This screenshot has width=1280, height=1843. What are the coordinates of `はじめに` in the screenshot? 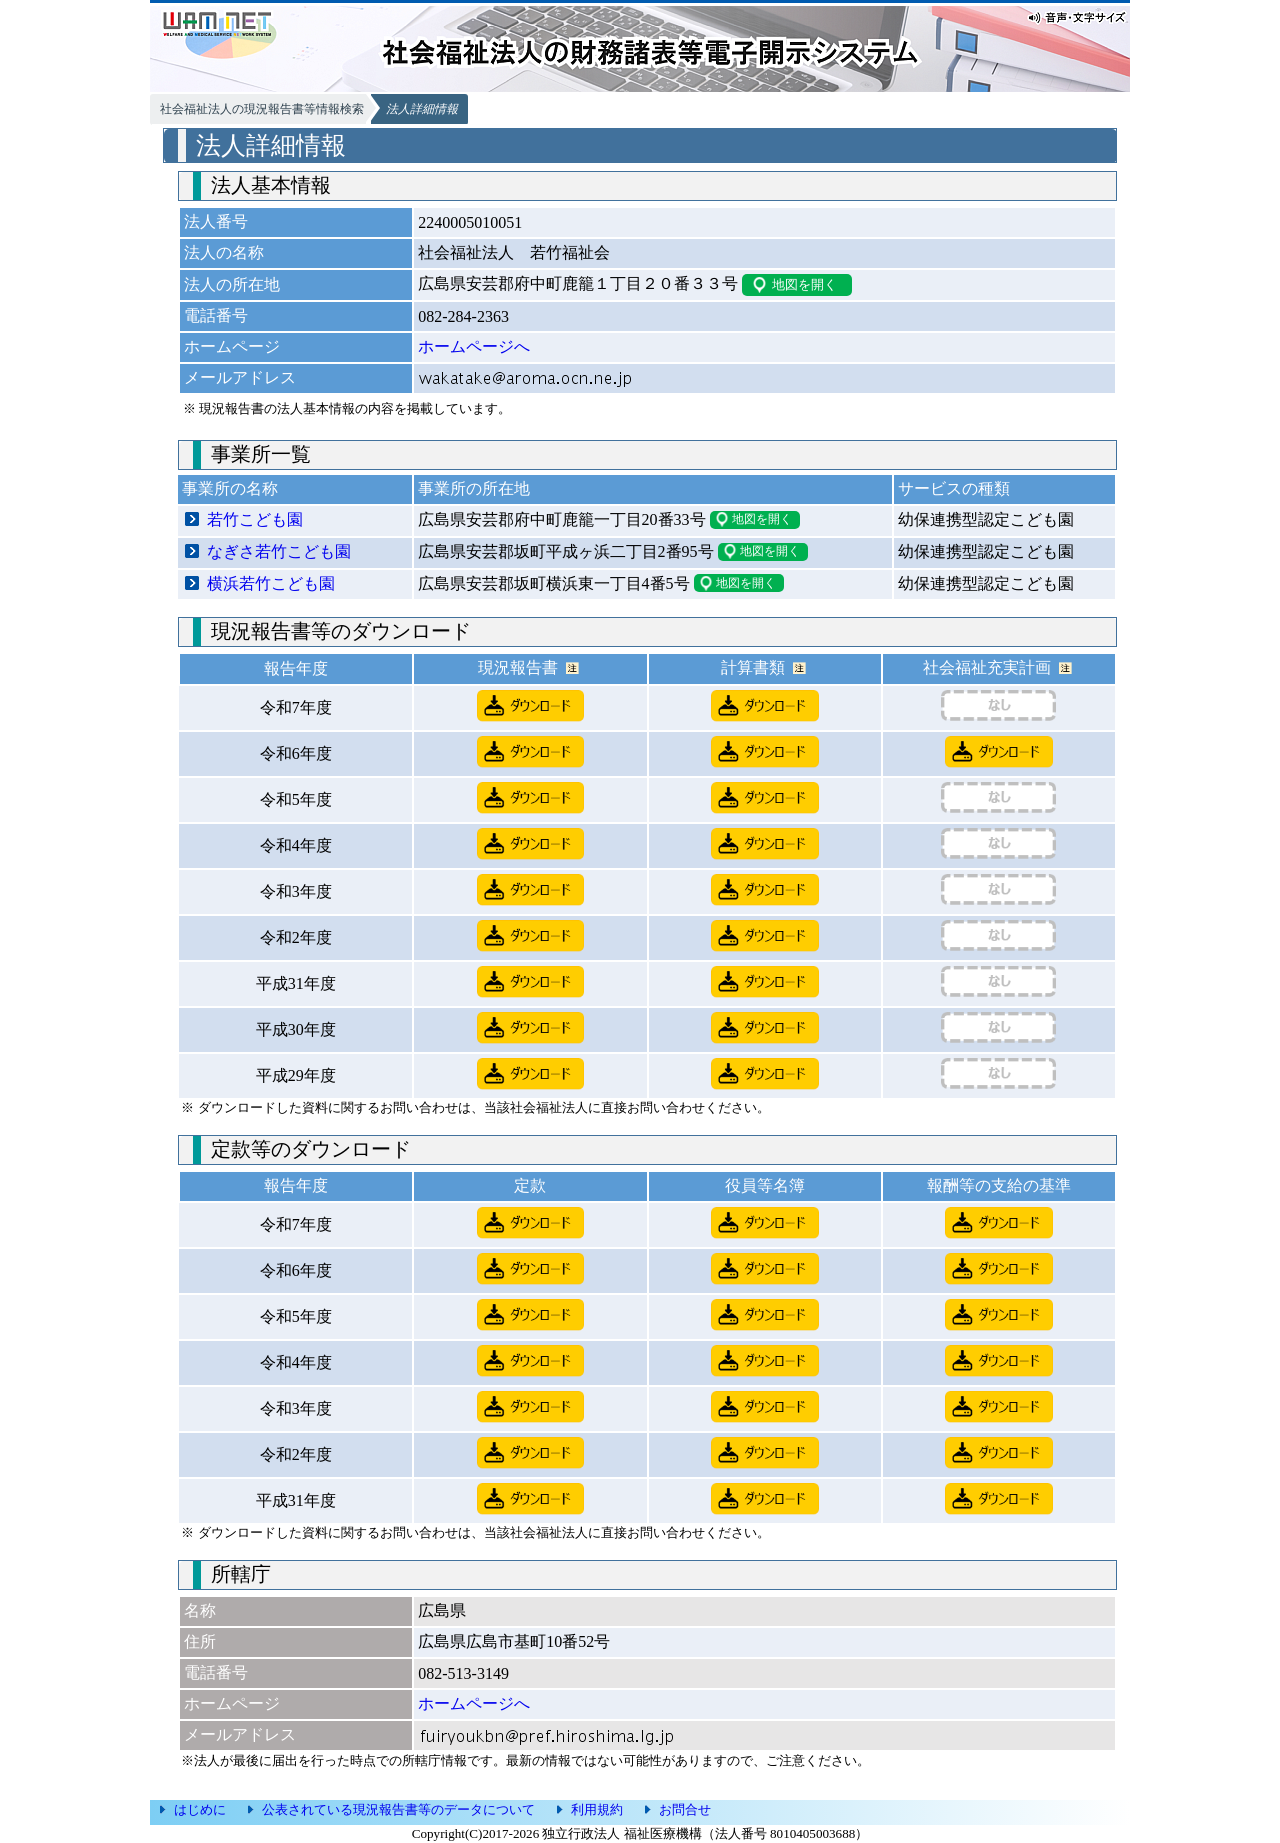 It's located at (200, 1809).